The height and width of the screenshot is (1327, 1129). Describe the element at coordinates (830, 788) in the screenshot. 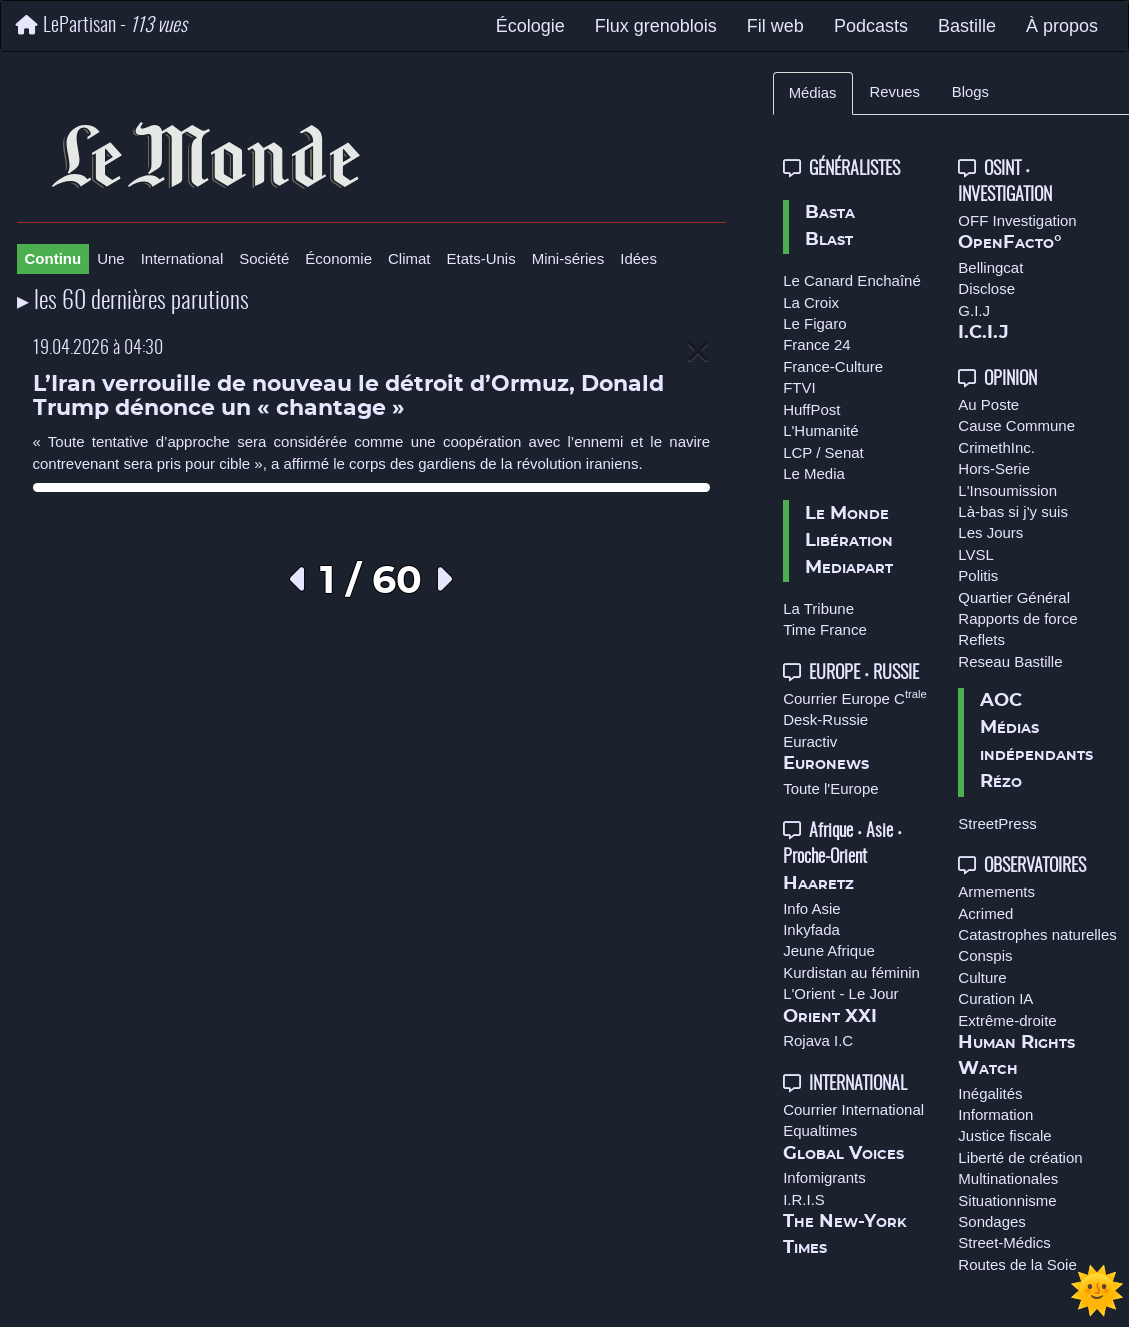

I see `Toute l'Europe` at that location.